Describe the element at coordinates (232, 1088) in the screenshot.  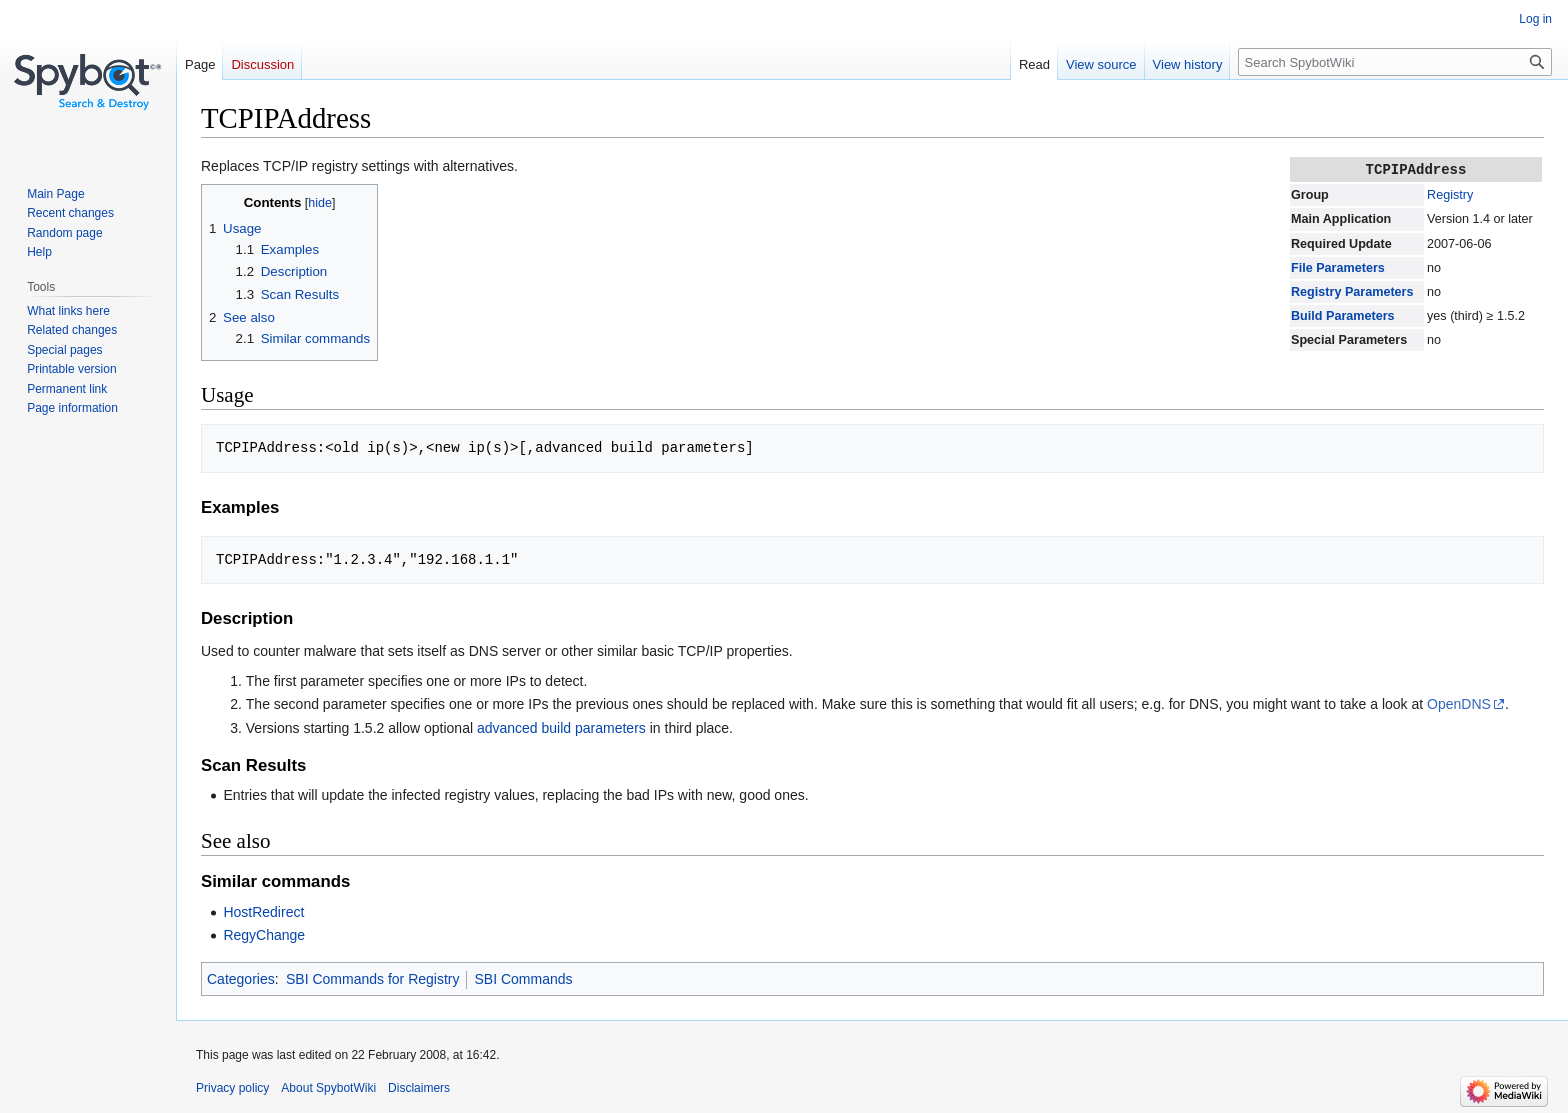
I see `Privacy policy` at that location.